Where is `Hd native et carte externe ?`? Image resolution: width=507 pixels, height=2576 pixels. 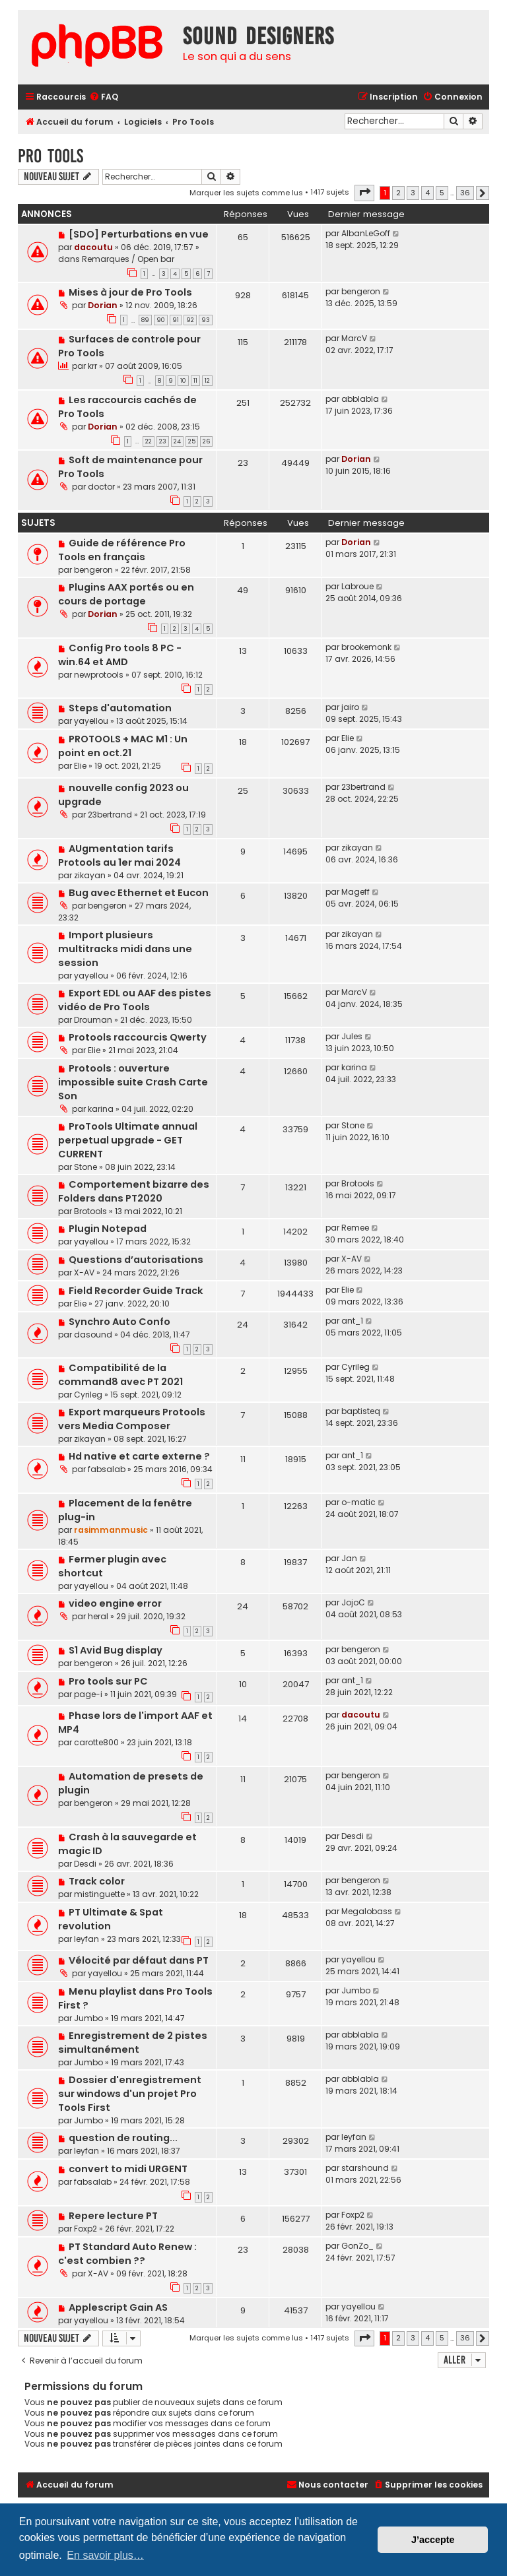 Hd native et carte externe ? is located at coordinates (139, 1456).